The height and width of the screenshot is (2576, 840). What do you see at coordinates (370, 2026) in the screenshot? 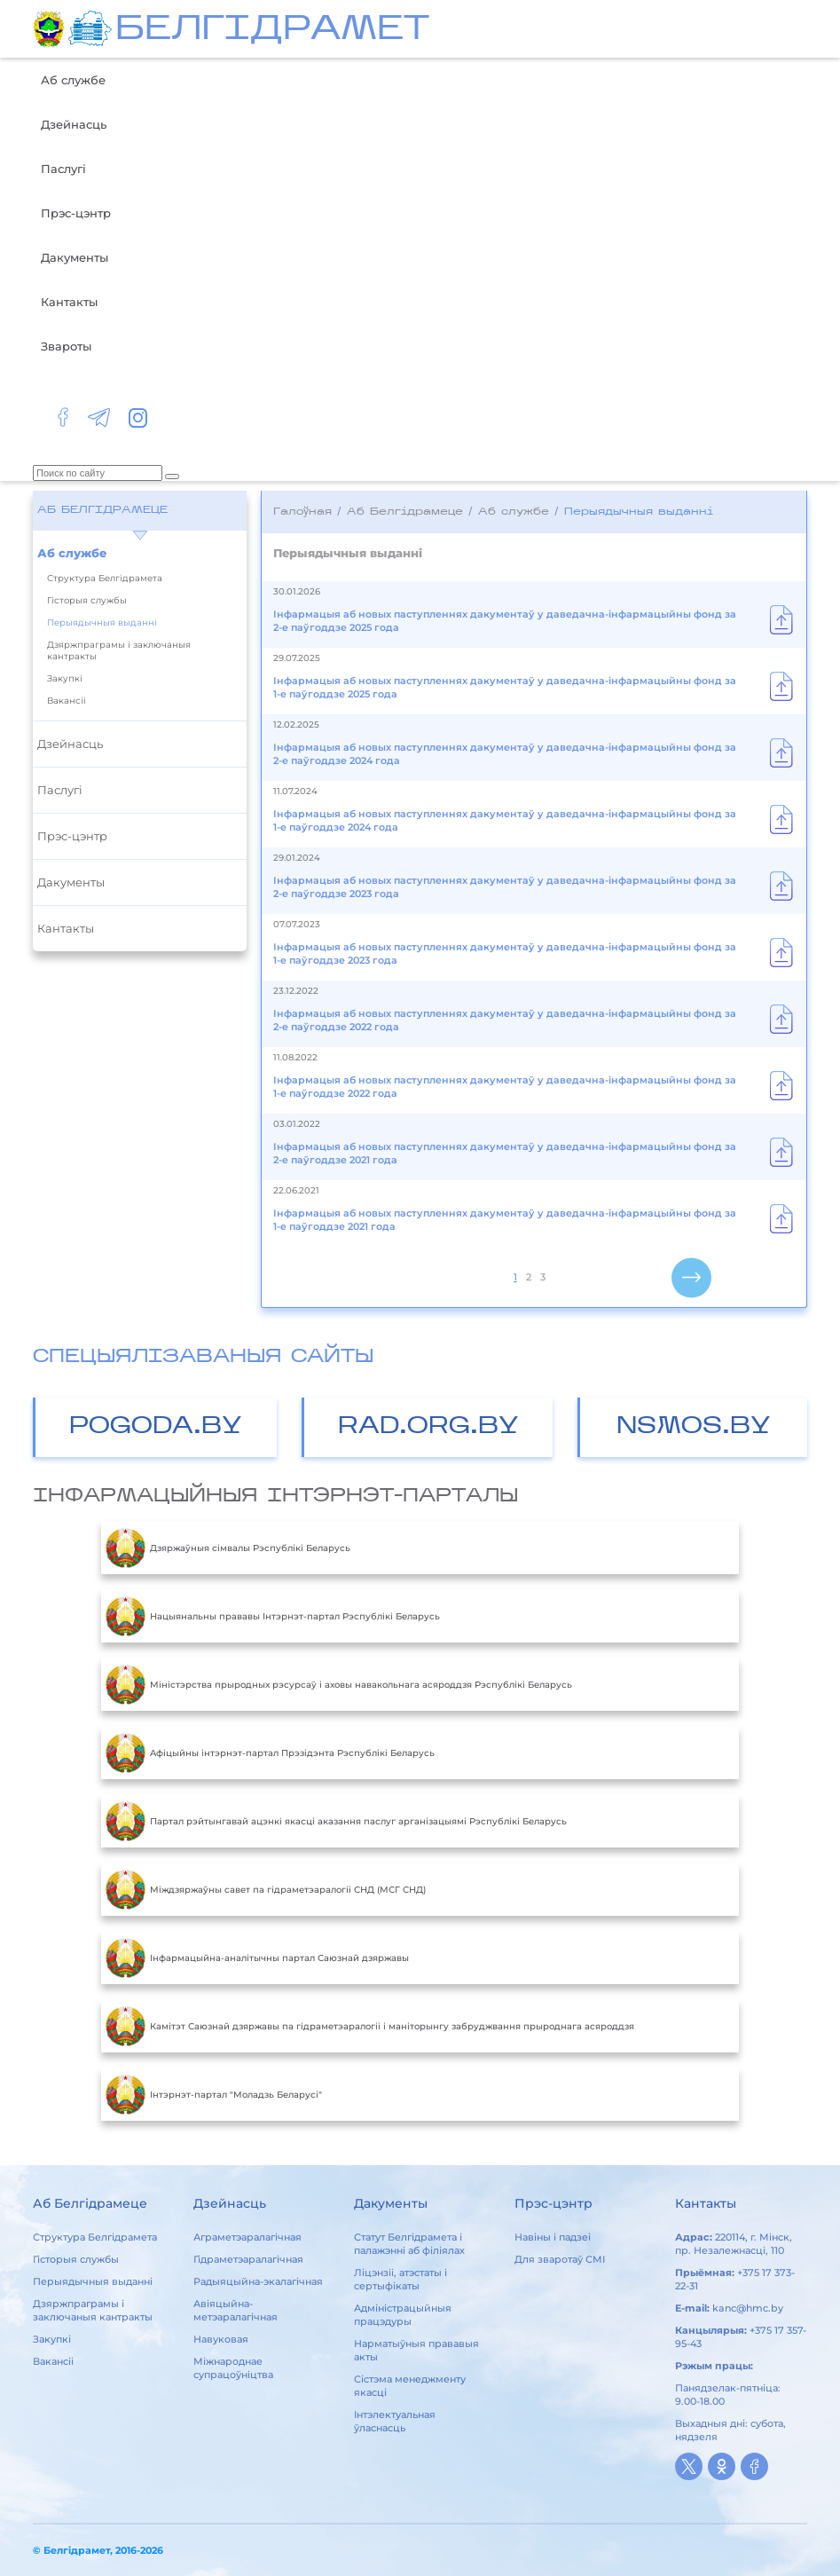
I see `Камітэт Саюзнай дзяржавы па гідраметэаралогіі і маніторынгу забруджвання прыроднага асяроддзя` at bounding box center [370, 2026].